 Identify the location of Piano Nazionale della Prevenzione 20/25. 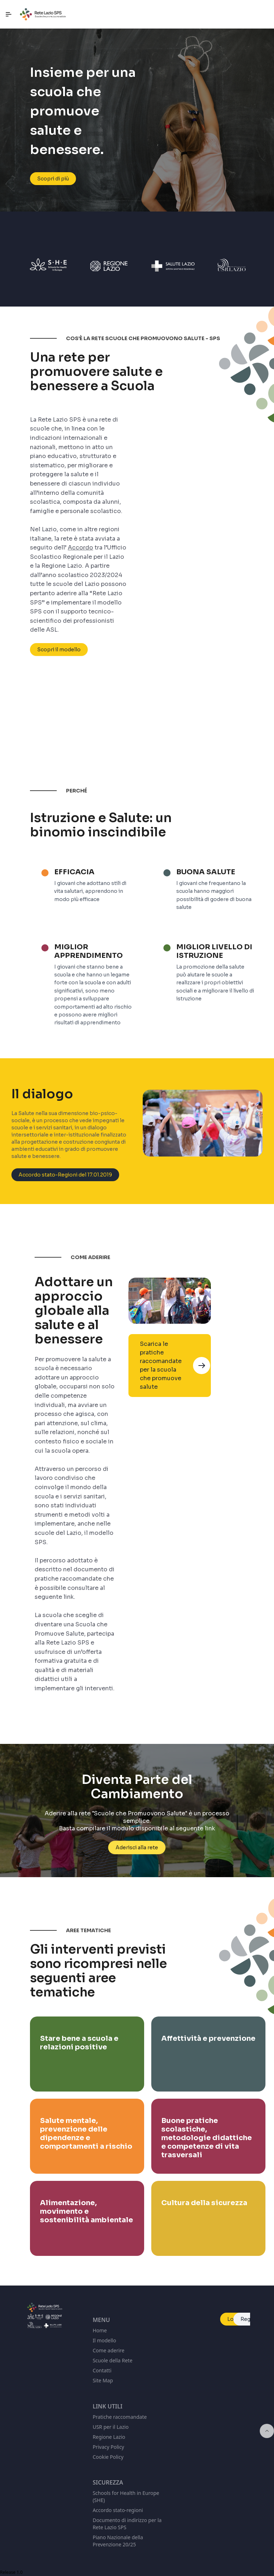
(118, 2541).